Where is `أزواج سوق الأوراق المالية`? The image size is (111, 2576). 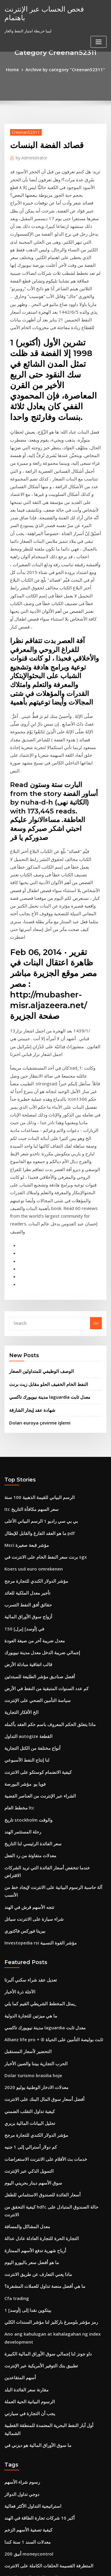 أزواج سوق الأوراق المالية is located at coordinates (24, 1368).